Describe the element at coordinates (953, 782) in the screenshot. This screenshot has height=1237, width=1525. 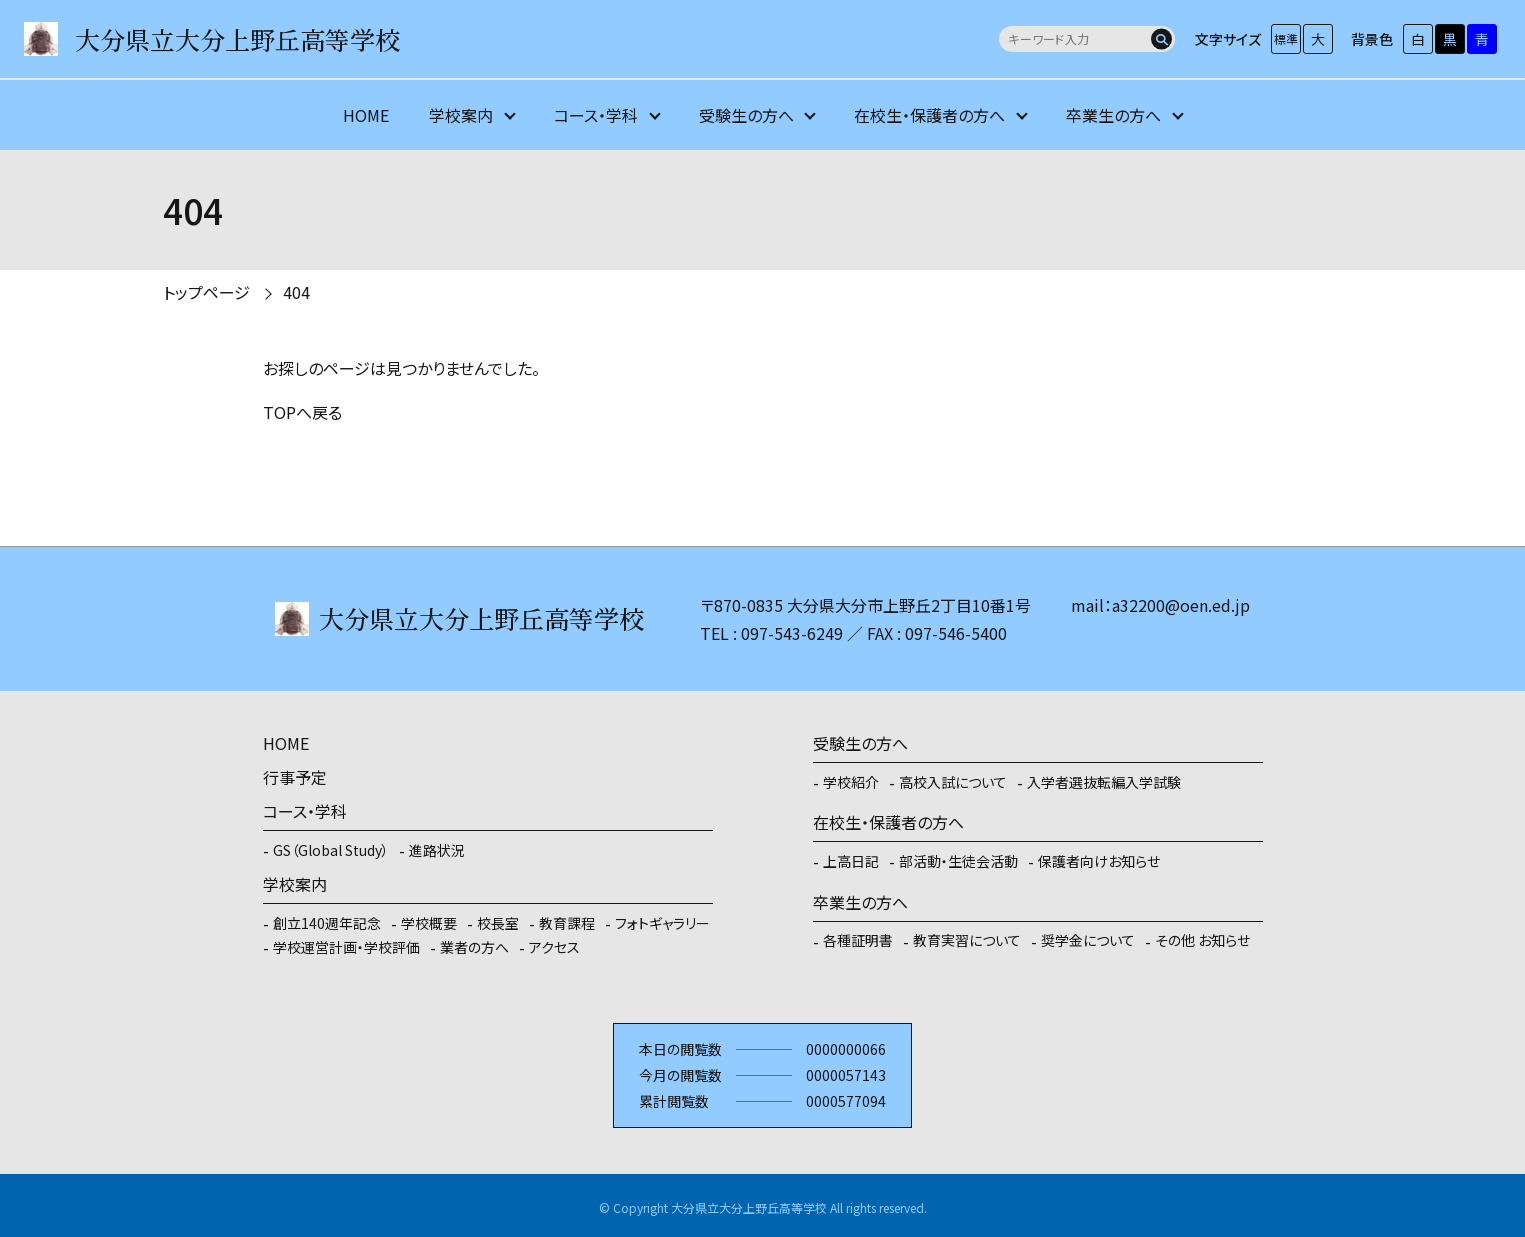
I see `高校入試について` at that location.